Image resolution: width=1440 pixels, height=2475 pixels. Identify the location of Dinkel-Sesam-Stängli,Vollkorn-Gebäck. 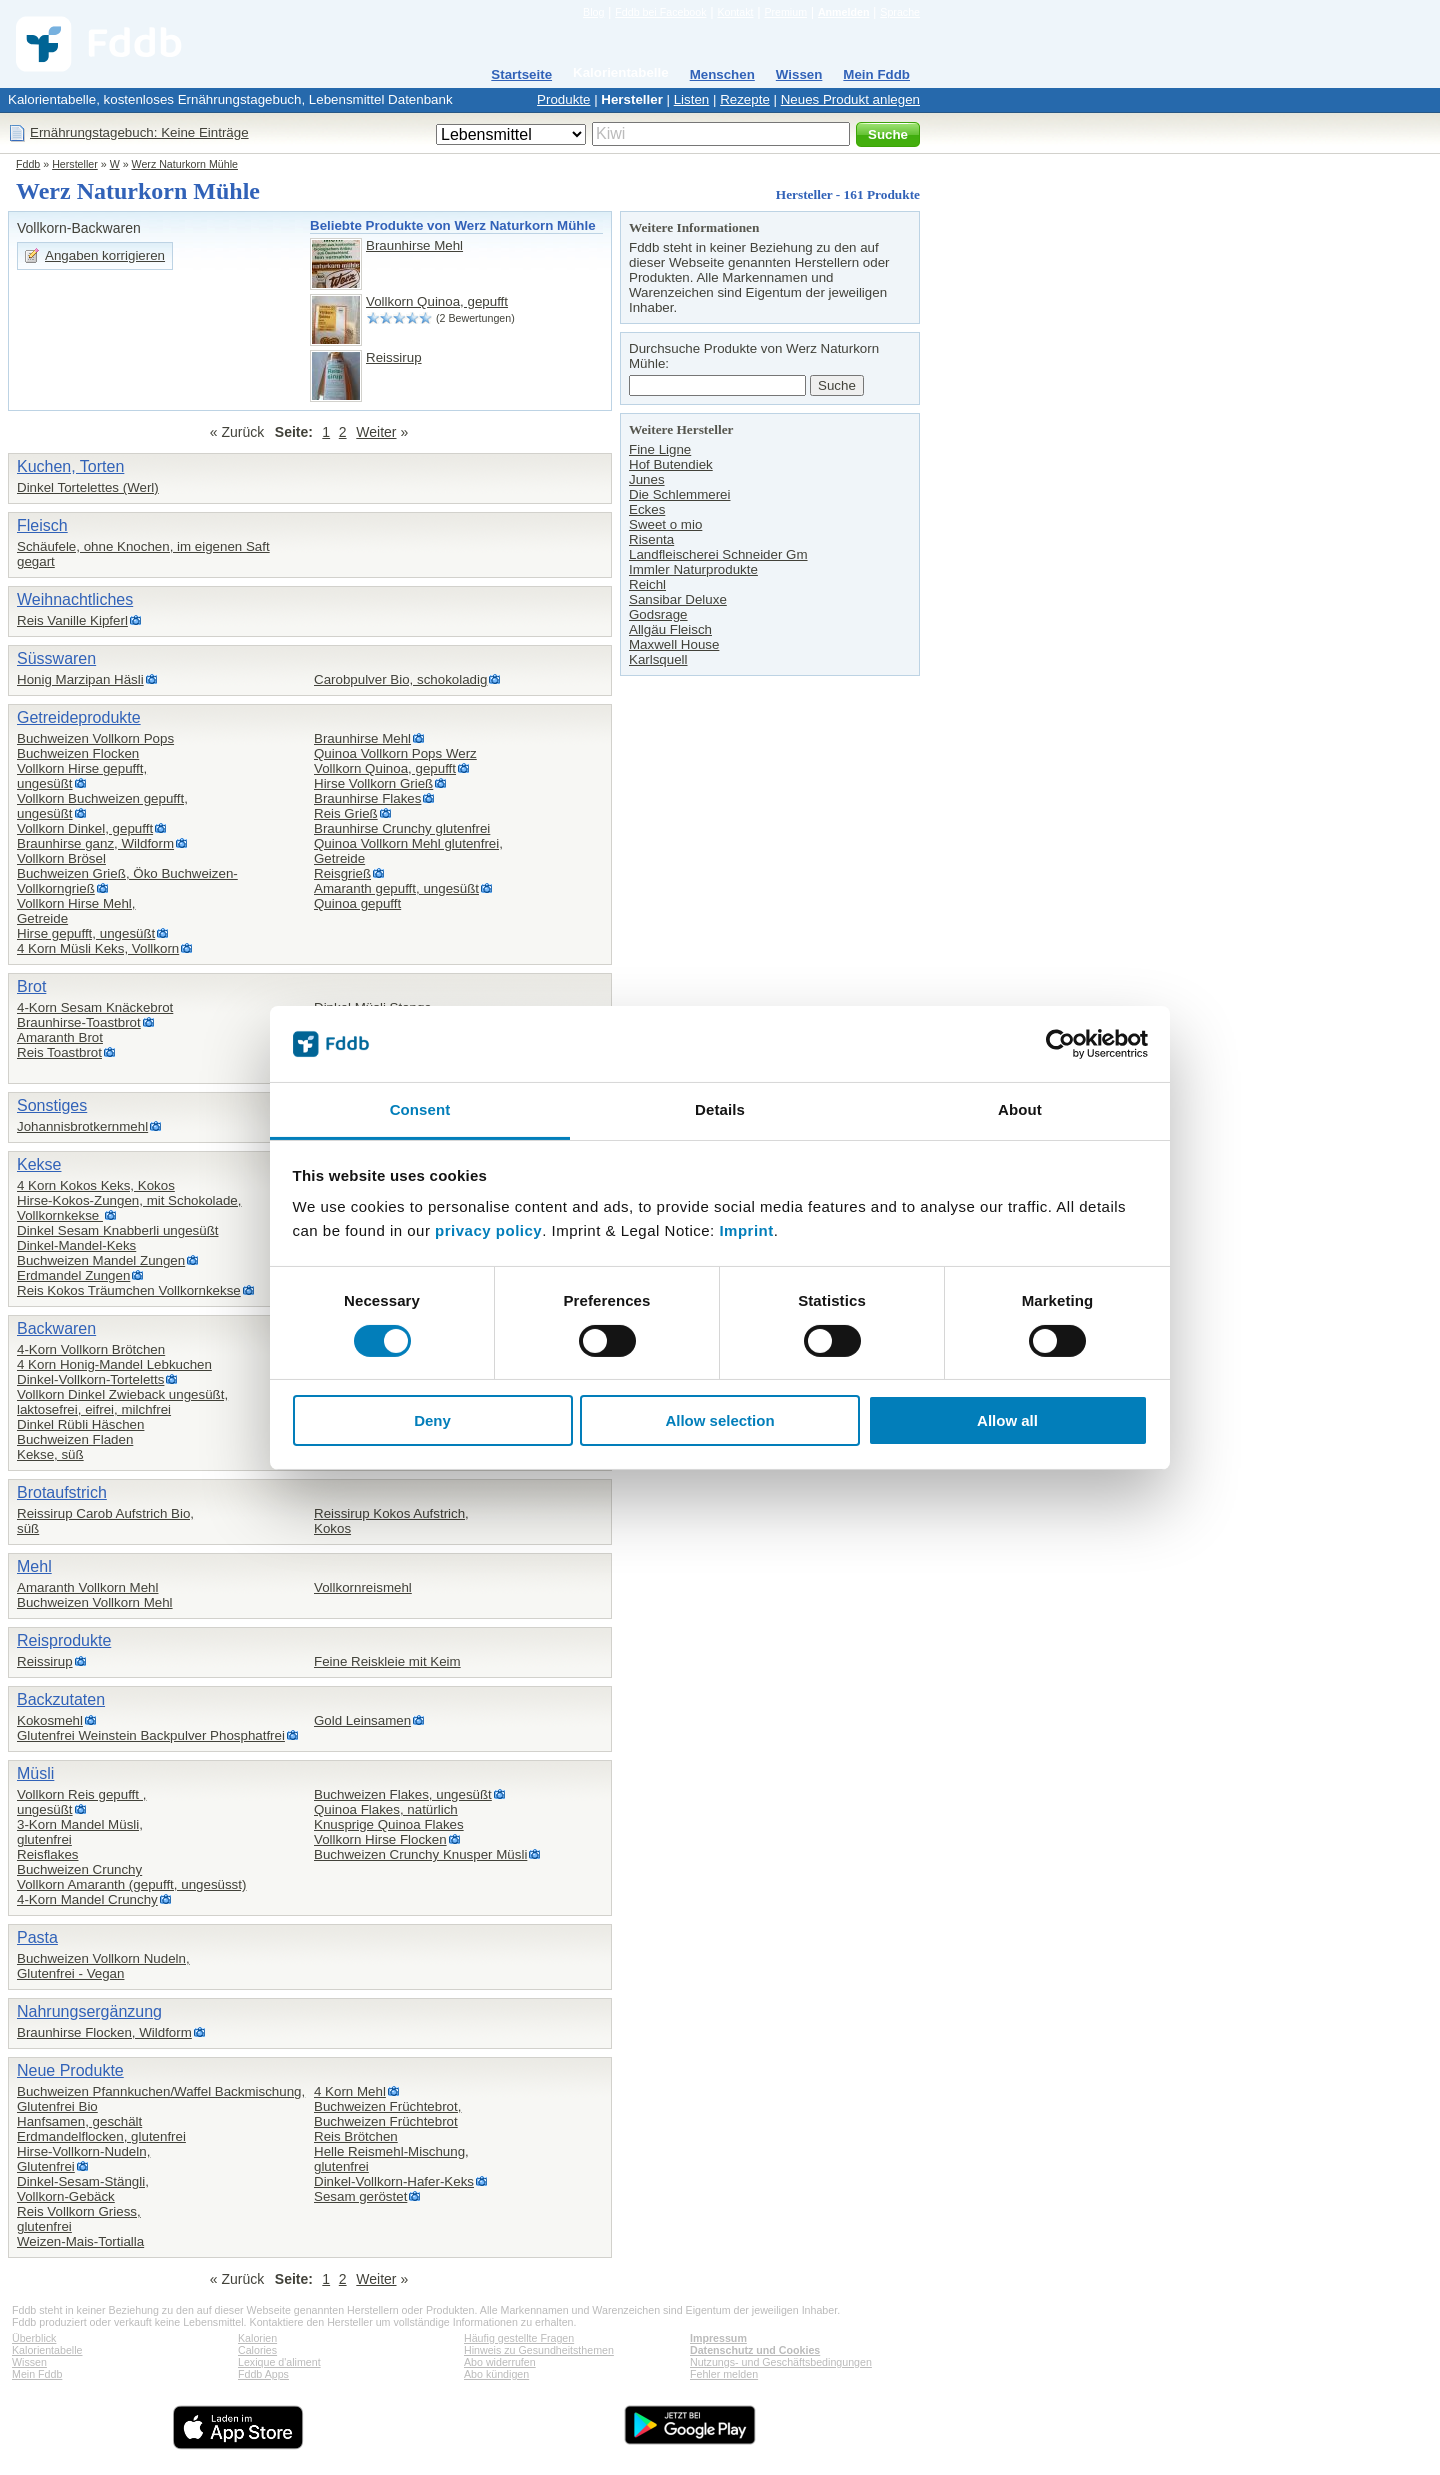
(83, 2189).